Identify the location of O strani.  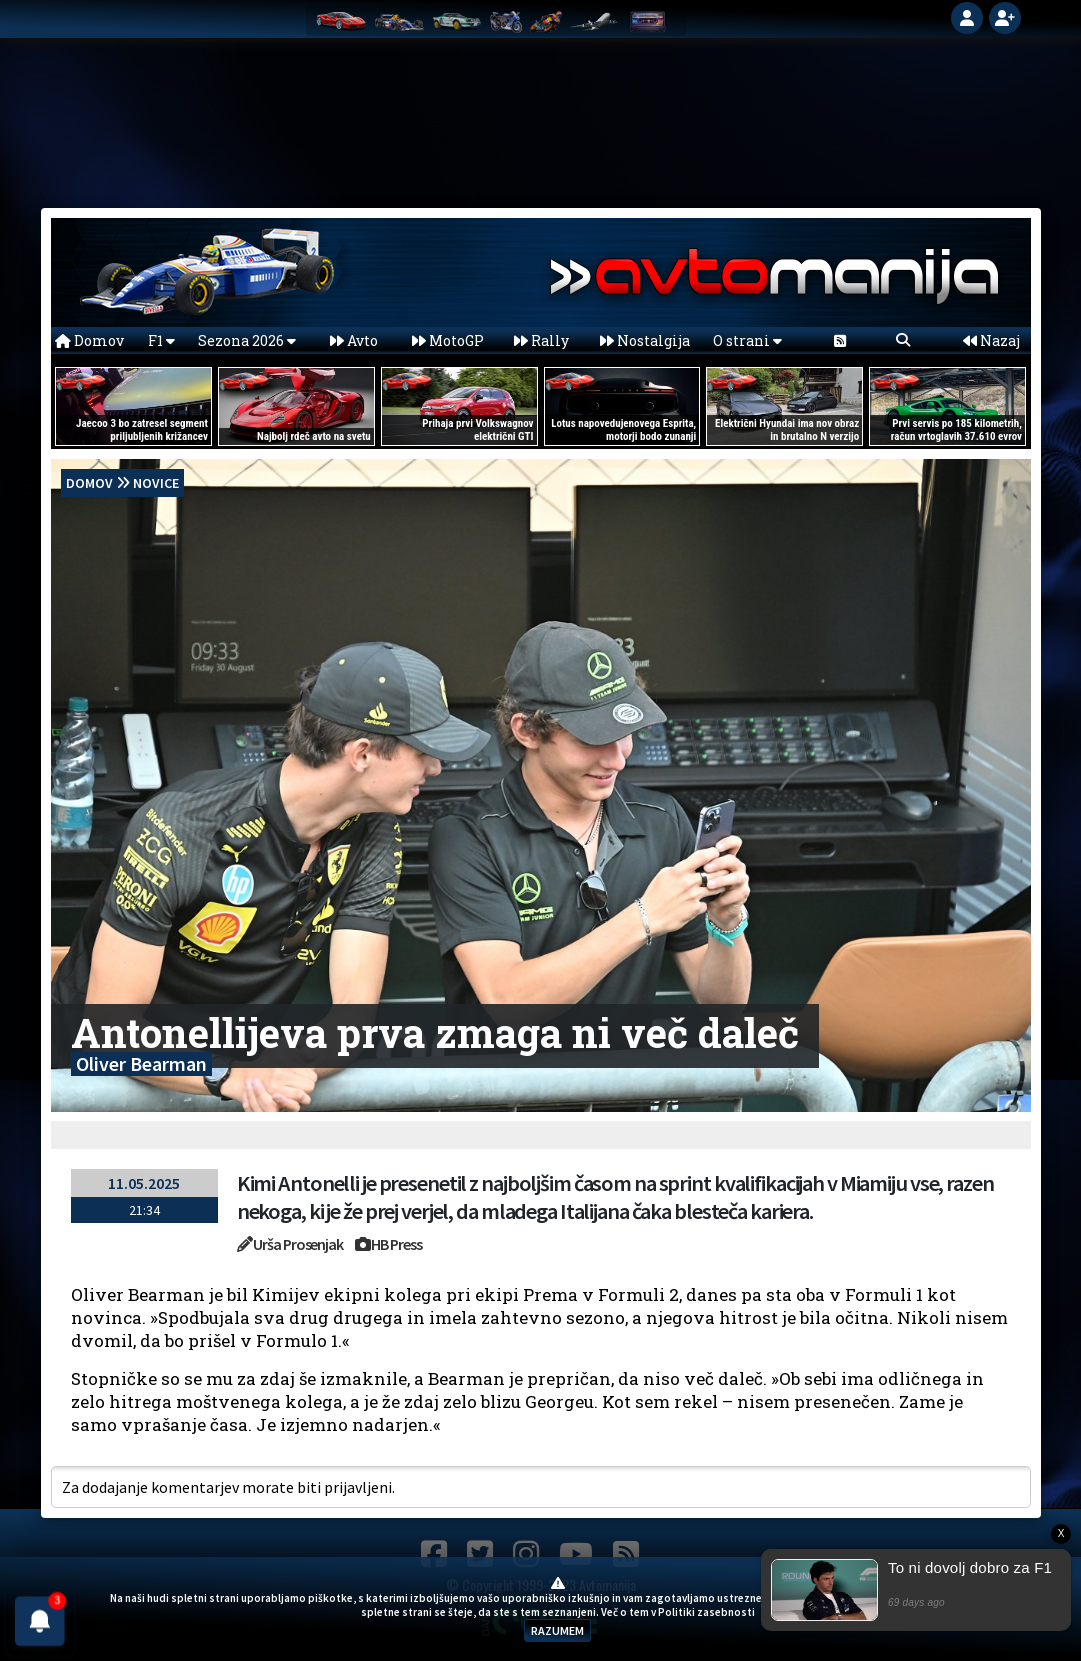
(747, 340).